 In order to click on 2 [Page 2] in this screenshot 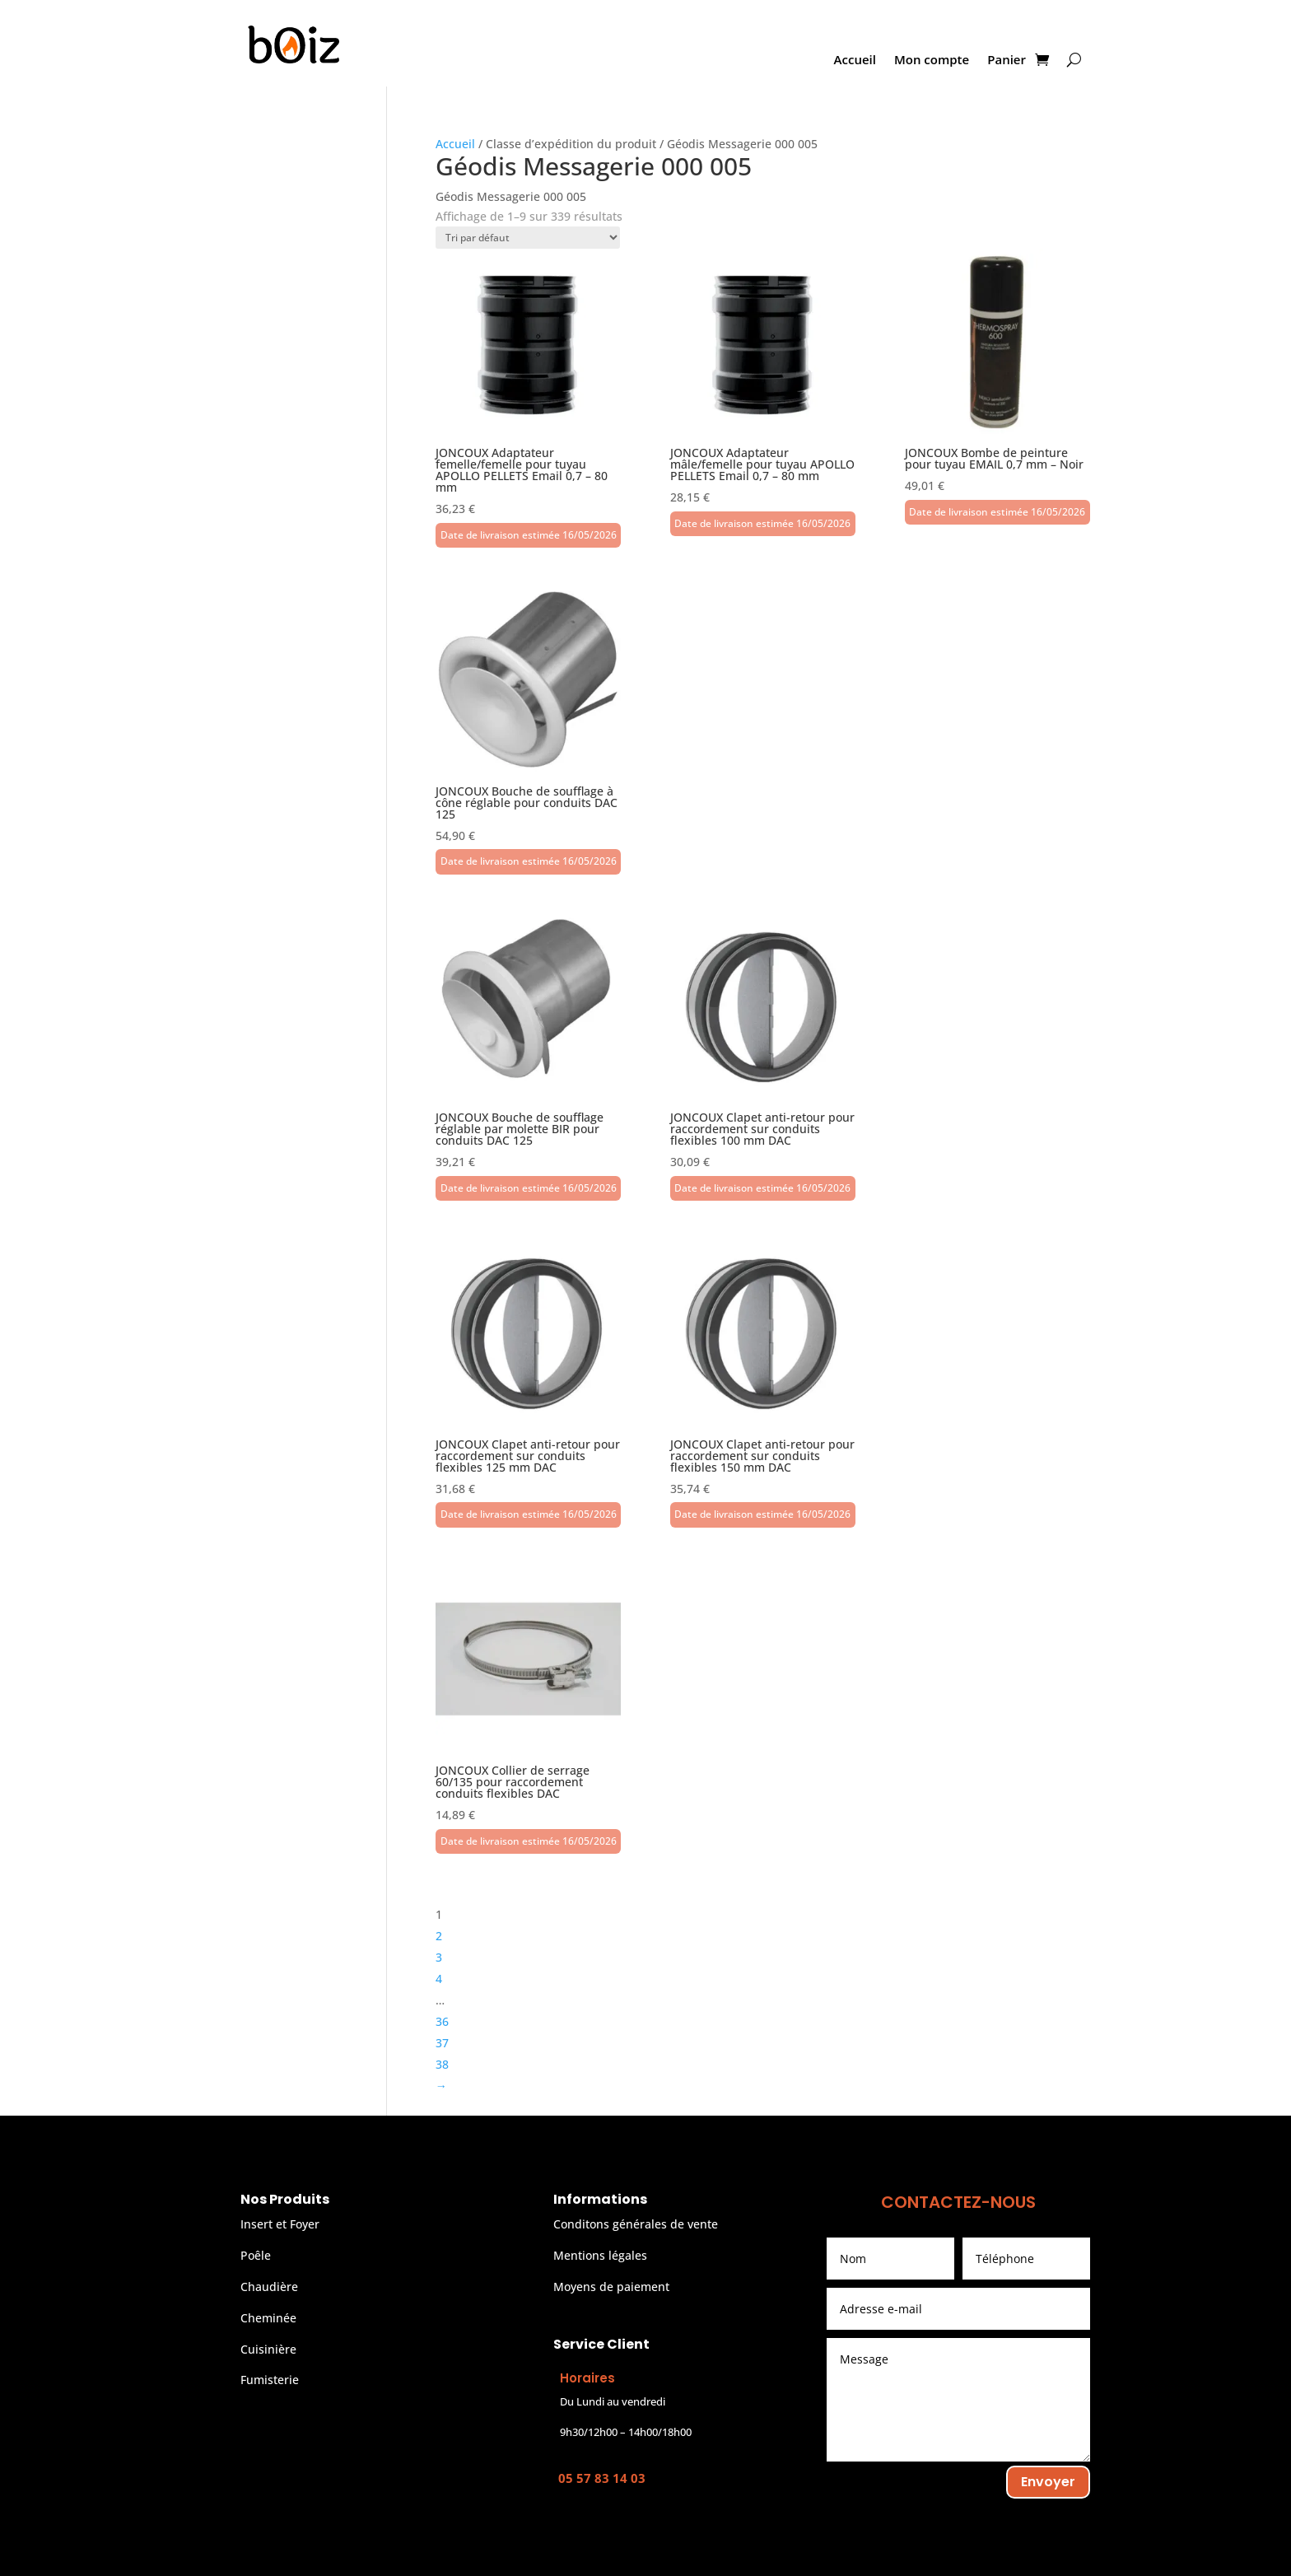, I will do `click(439, 1936)`.